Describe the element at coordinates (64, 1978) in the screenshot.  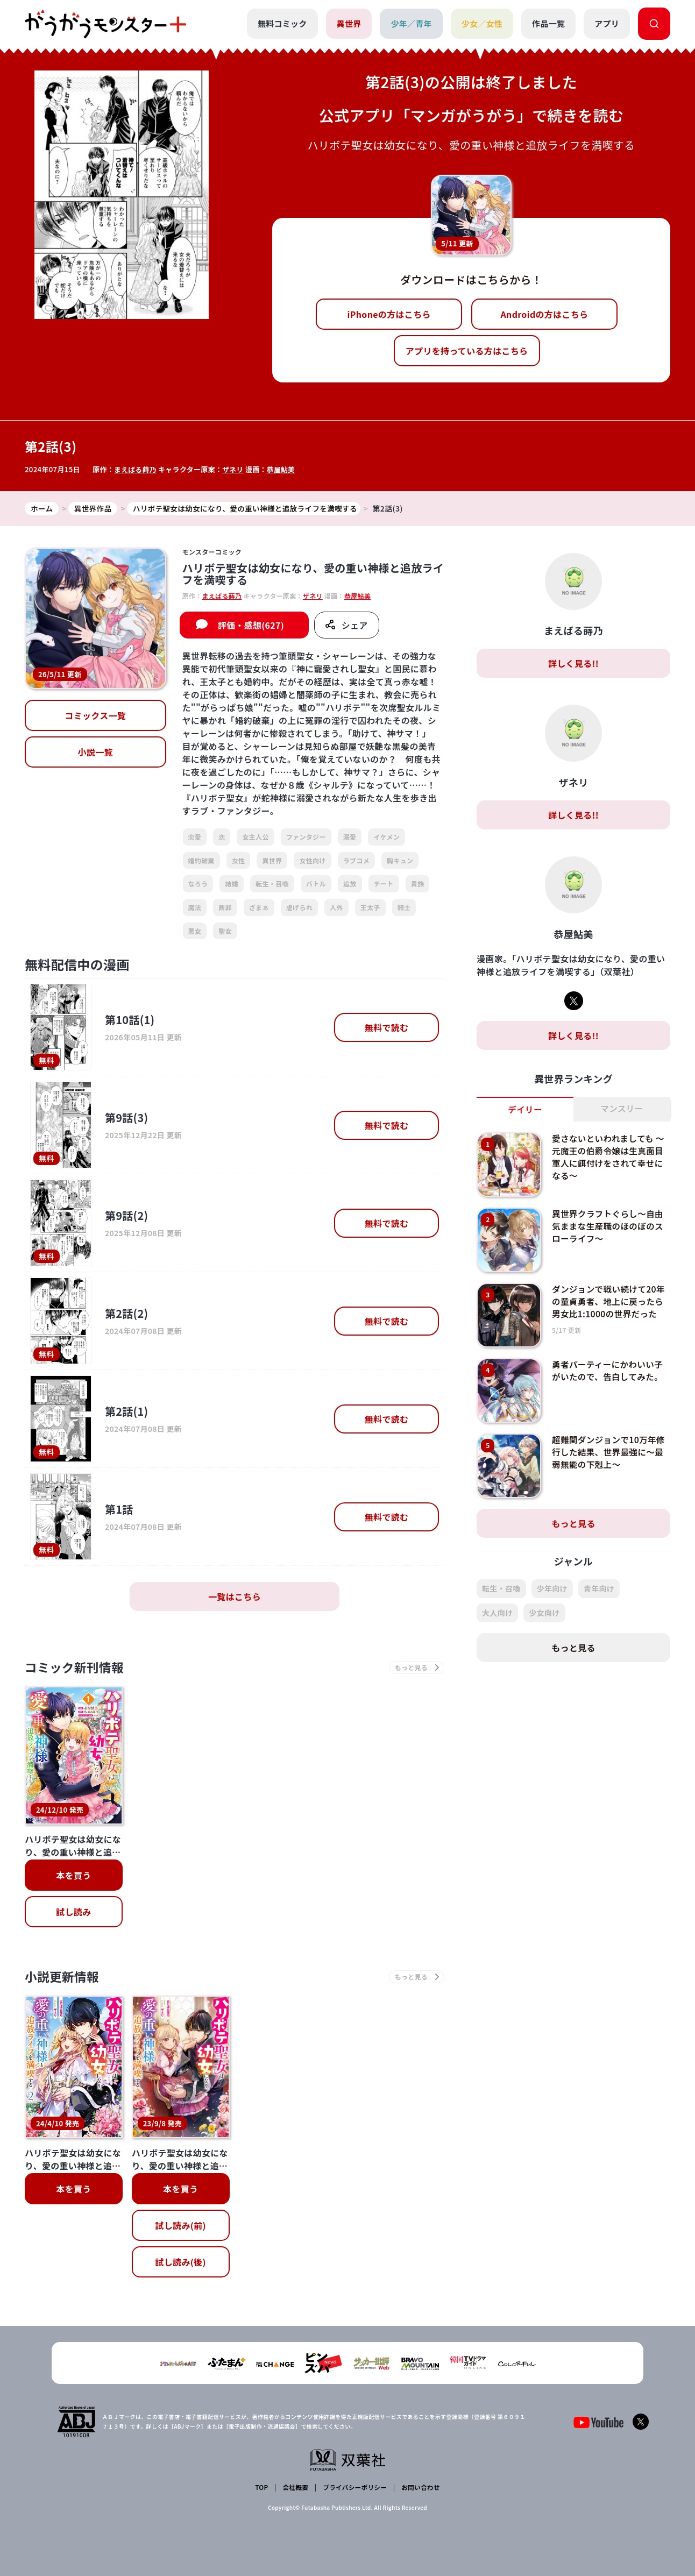
I see `小説更新情報` at that location.